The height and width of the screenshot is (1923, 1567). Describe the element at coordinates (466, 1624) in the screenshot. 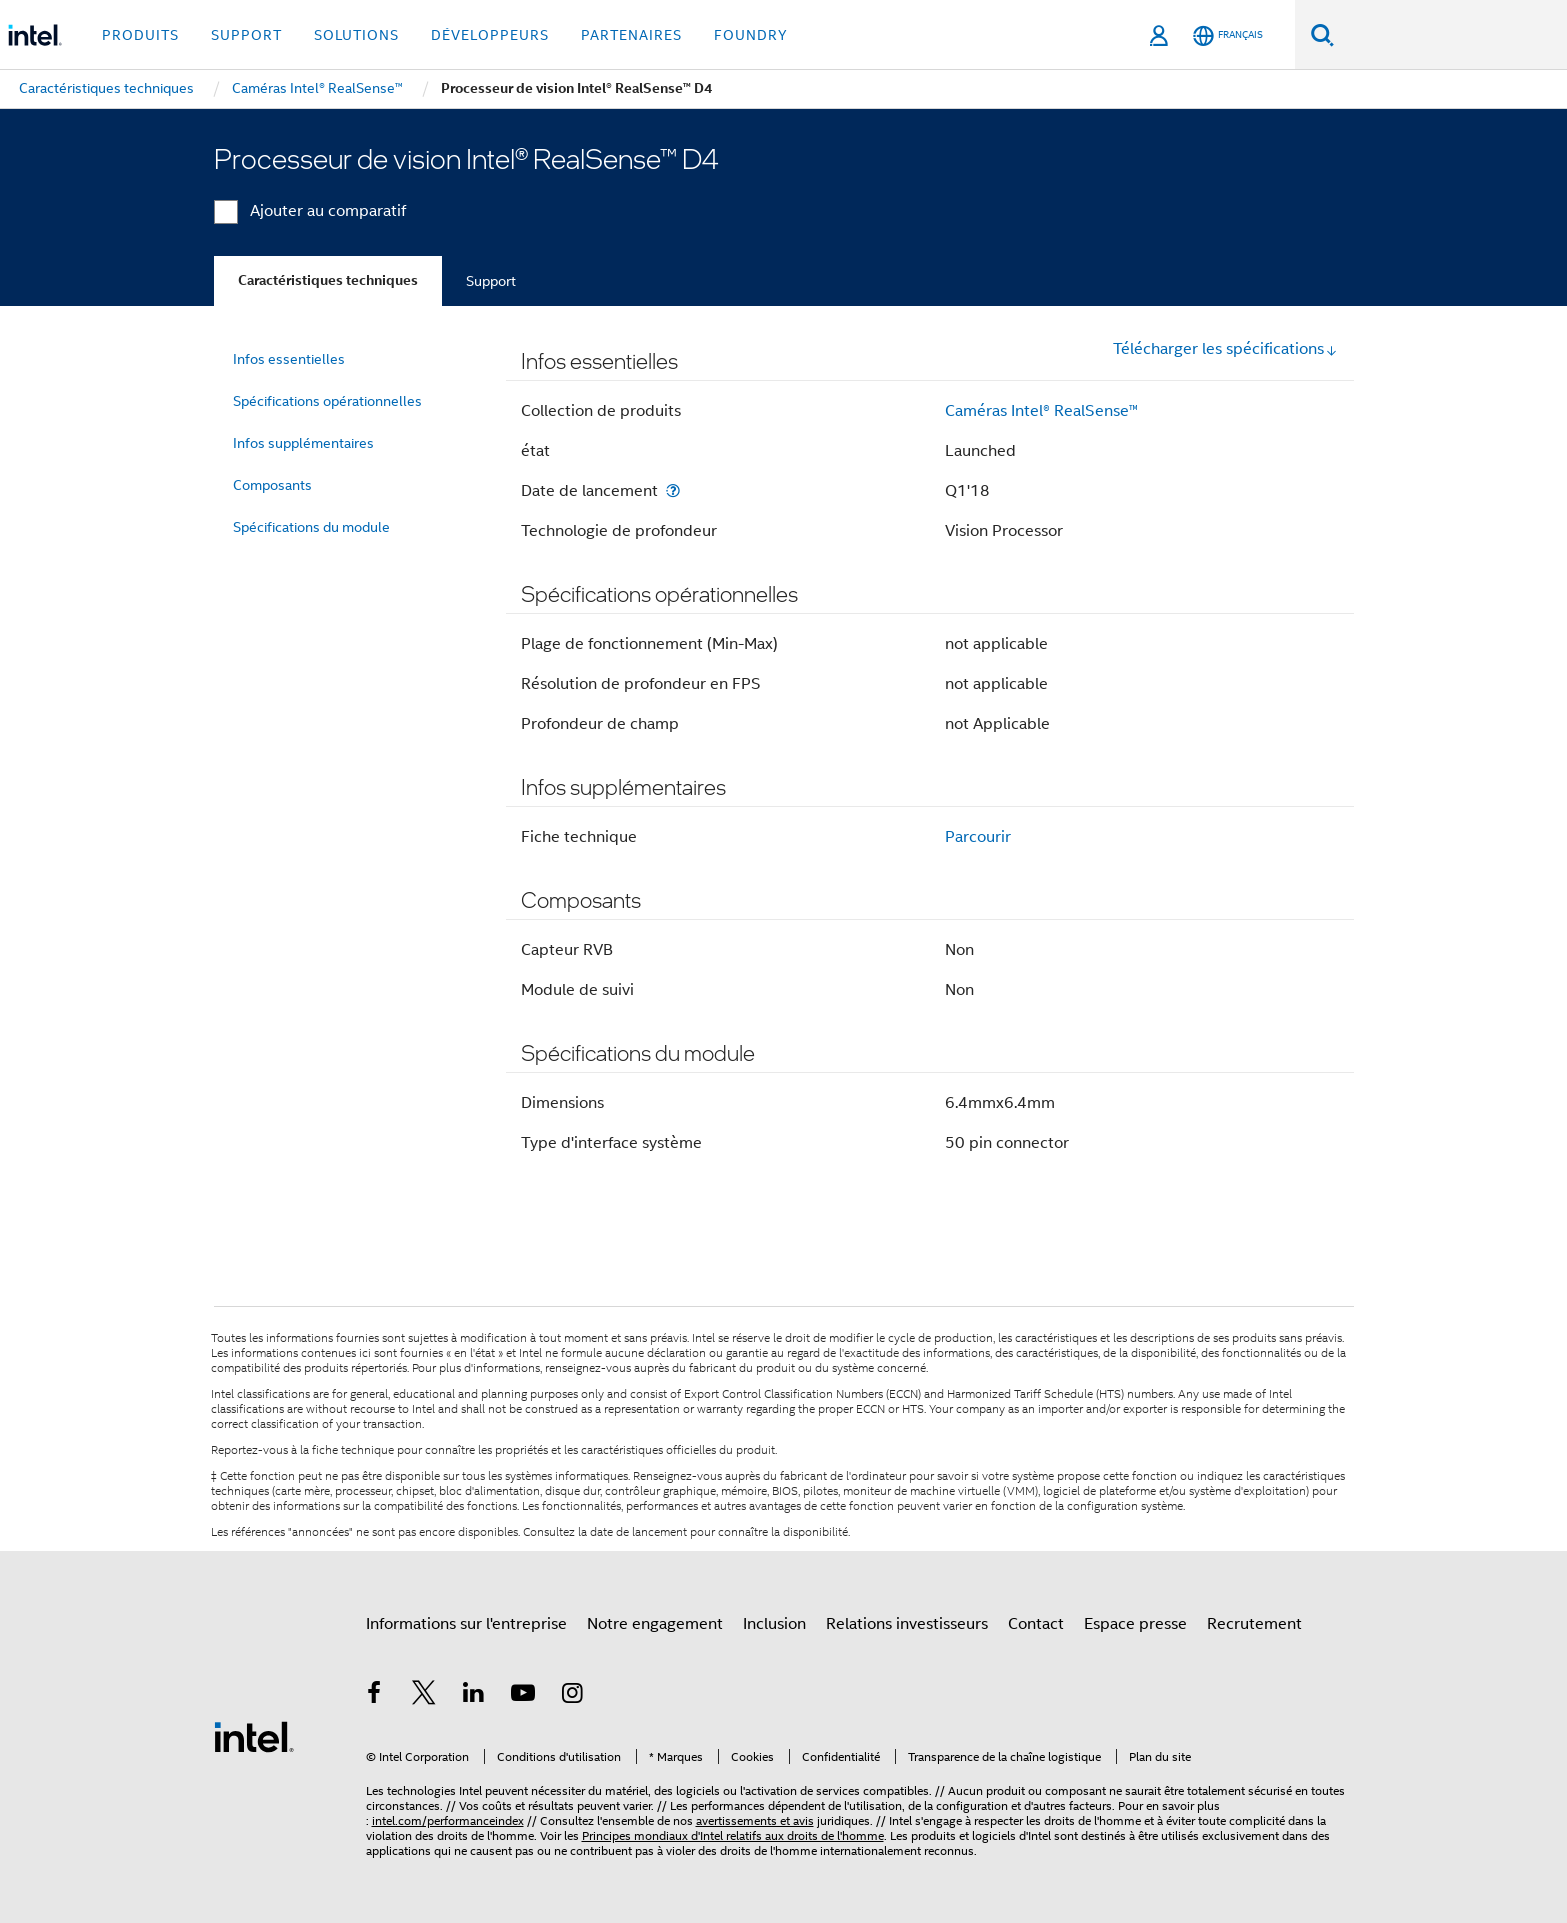

I see `Informations sur l'entreprise` at that location.